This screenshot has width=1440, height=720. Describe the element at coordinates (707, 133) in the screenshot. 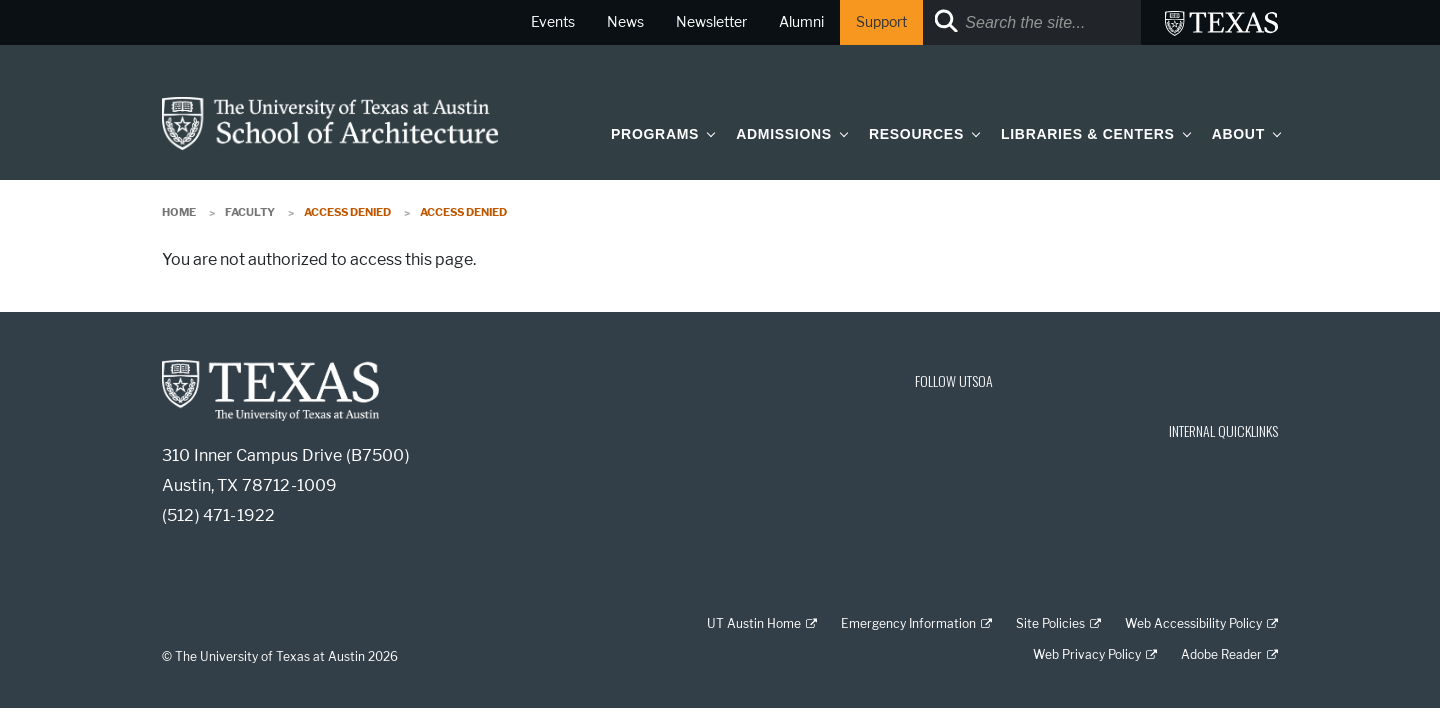

I see `[button]` at that location.